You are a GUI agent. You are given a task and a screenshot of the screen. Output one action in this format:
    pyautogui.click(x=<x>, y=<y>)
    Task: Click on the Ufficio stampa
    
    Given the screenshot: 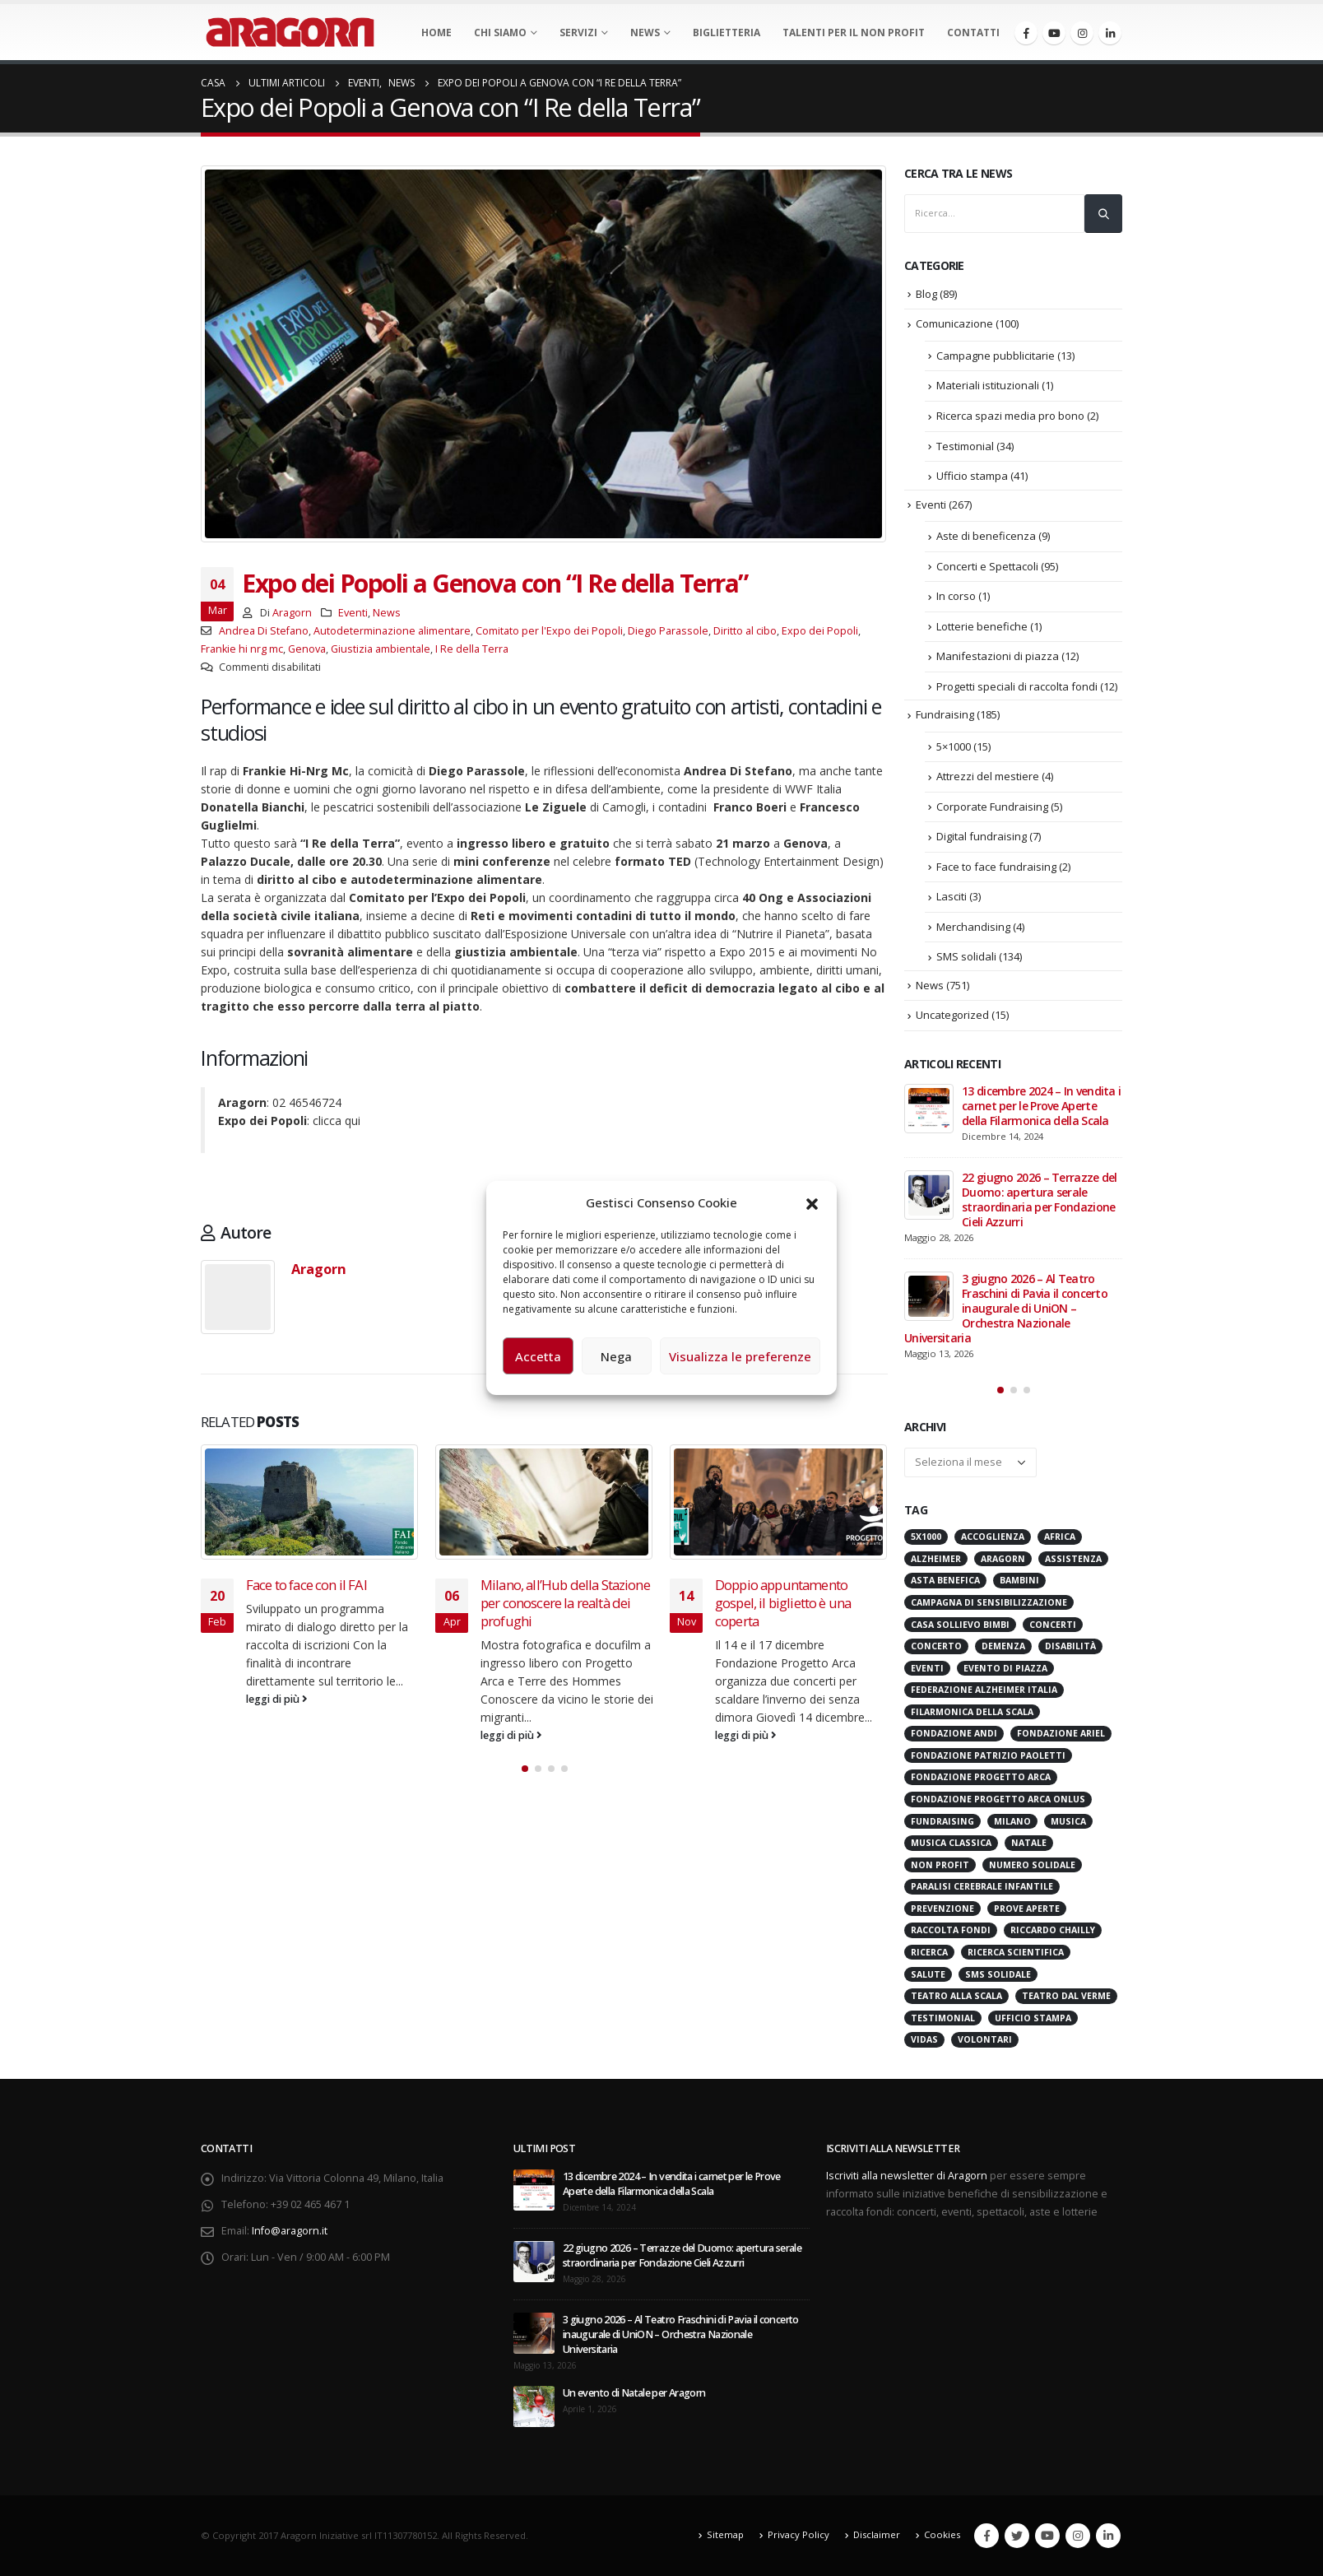 What is the action you would take?
    pyautogui.click(x=972, y=475)
    